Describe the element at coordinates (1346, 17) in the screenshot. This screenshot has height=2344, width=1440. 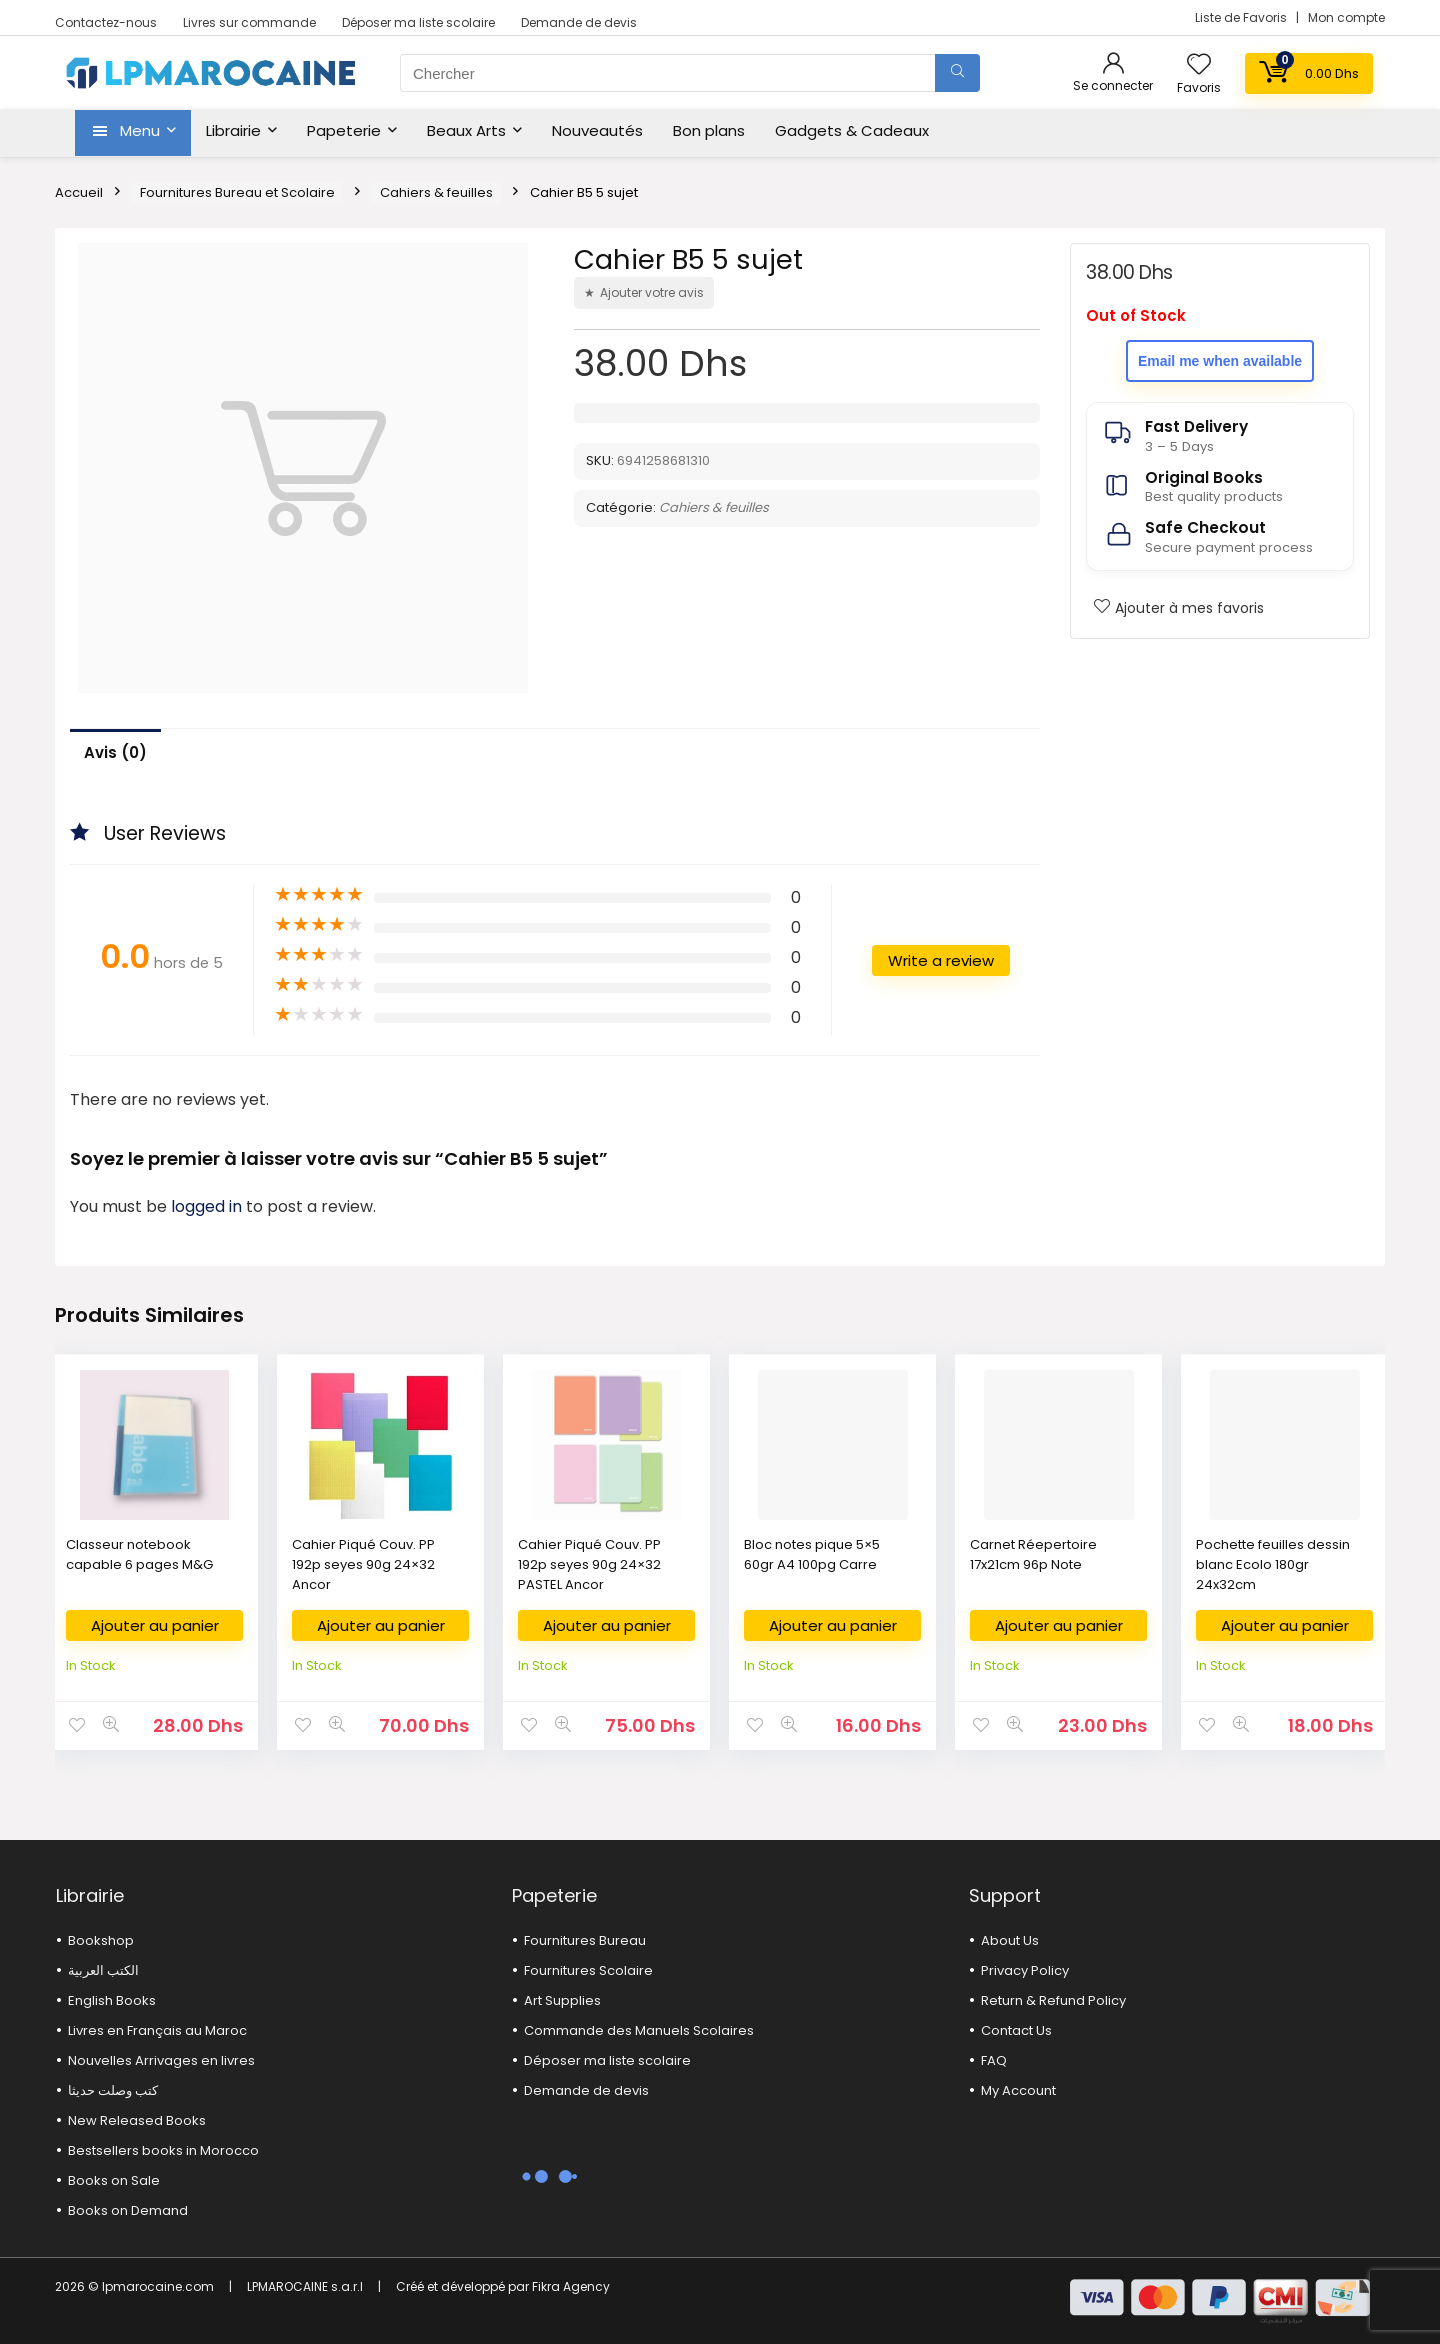
I see `Mon compte` at that location.